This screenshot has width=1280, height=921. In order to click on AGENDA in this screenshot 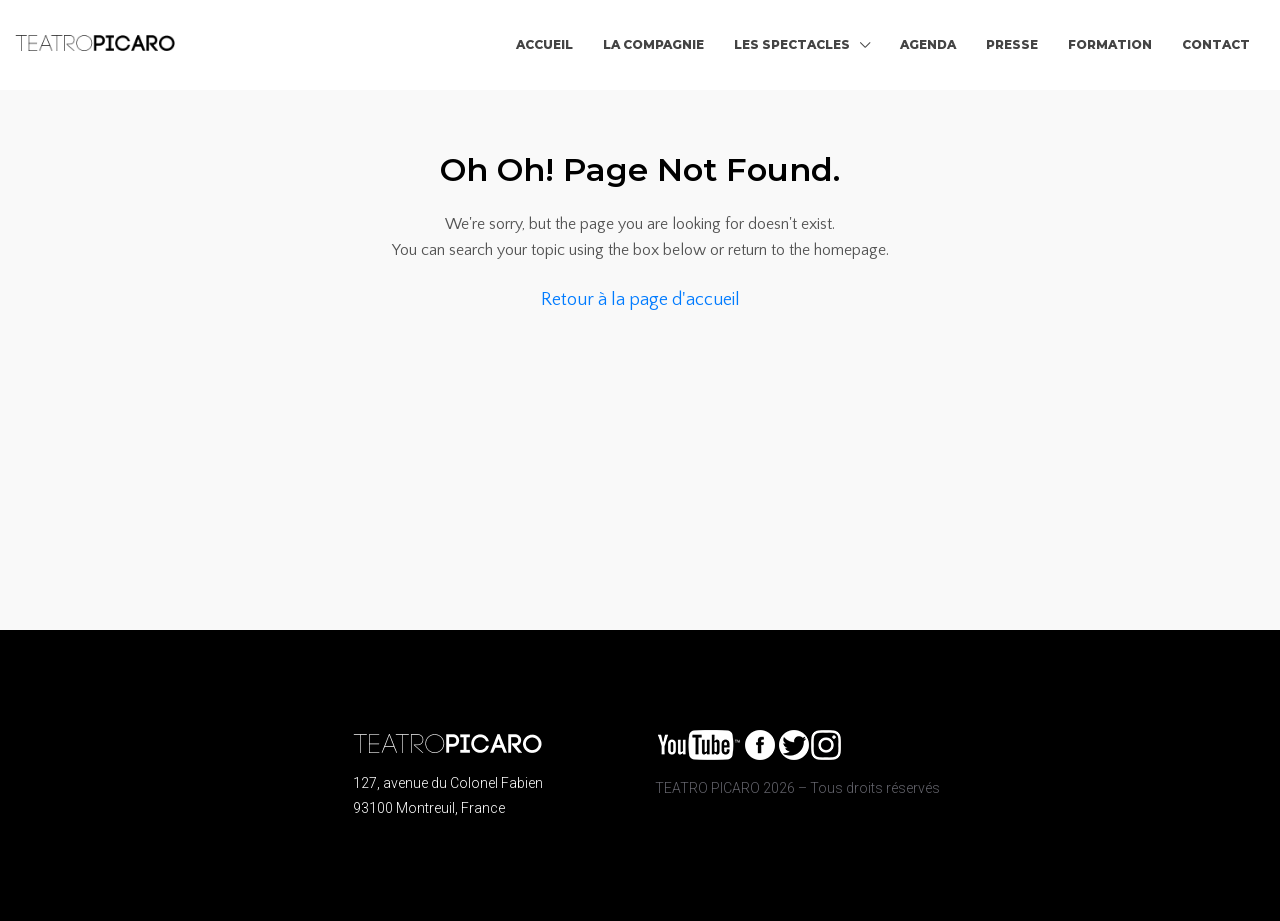, I will do `click(928, 44)`.